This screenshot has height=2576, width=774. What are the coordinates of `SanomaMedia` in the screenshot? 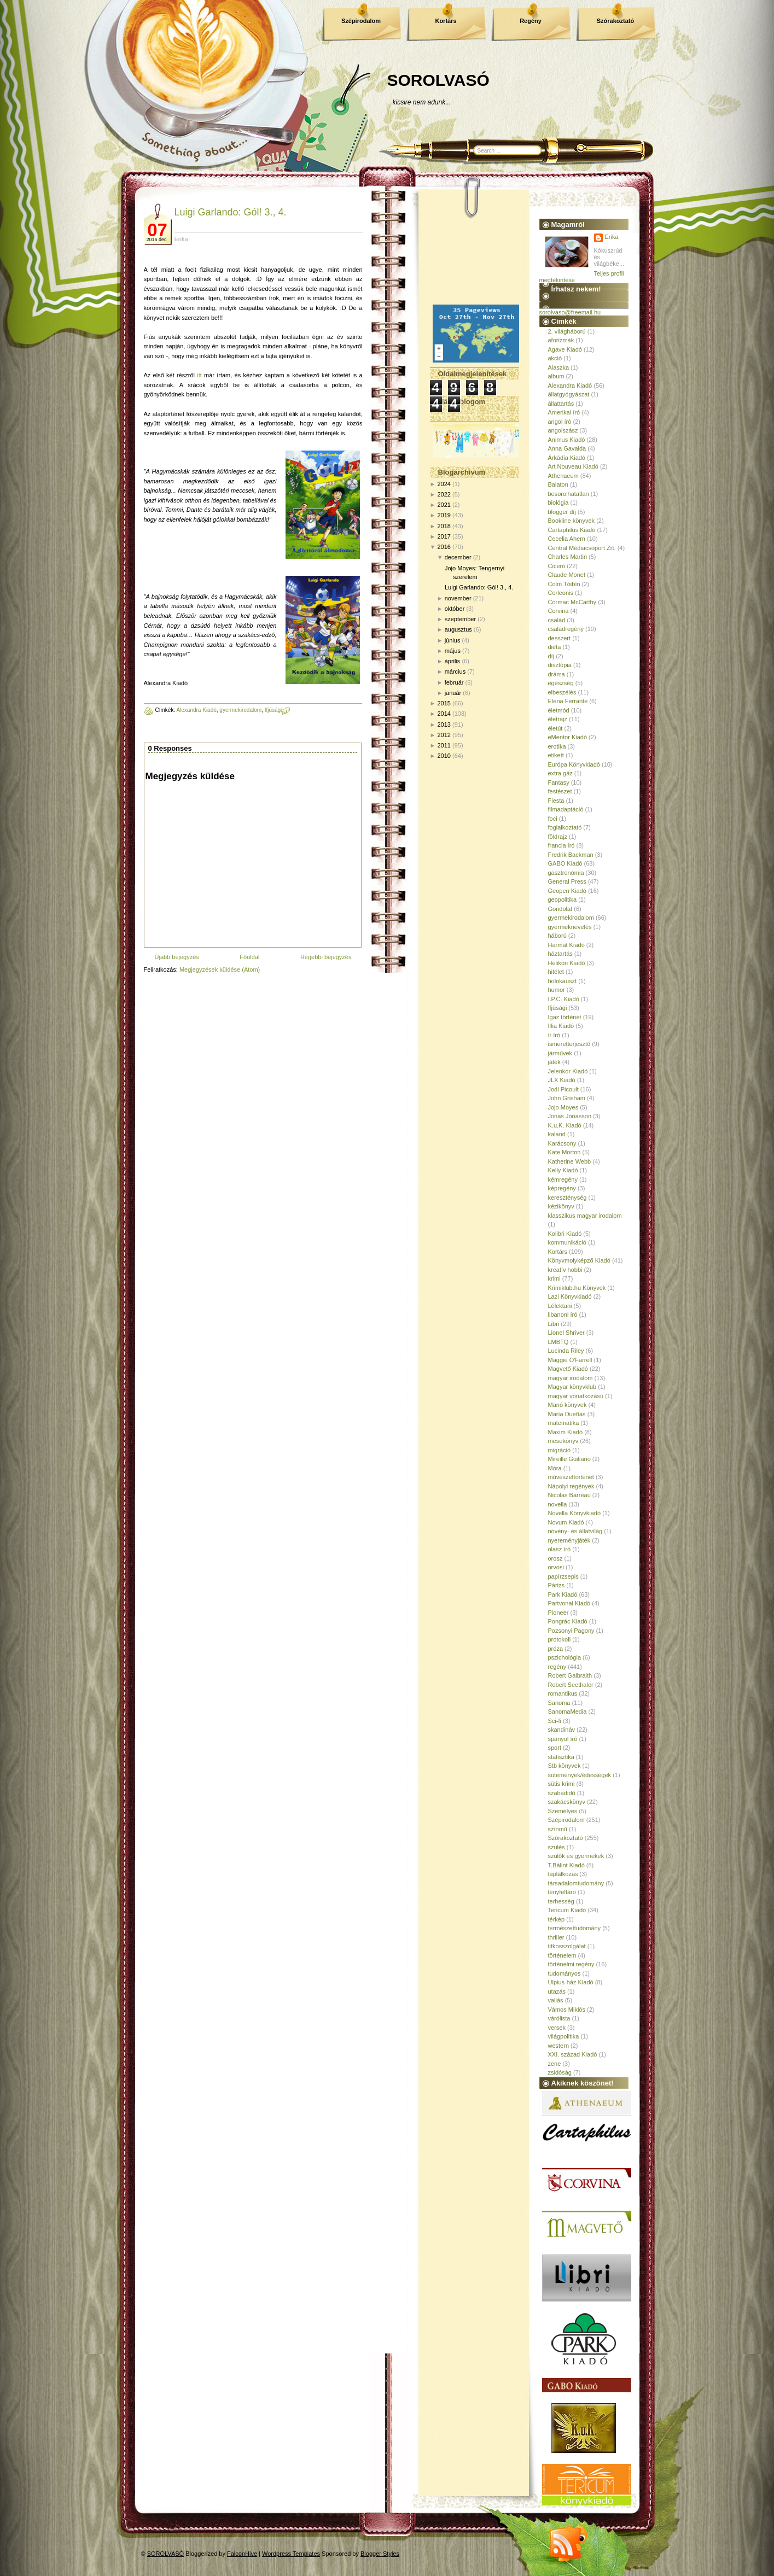 It's located at (567, 1711).